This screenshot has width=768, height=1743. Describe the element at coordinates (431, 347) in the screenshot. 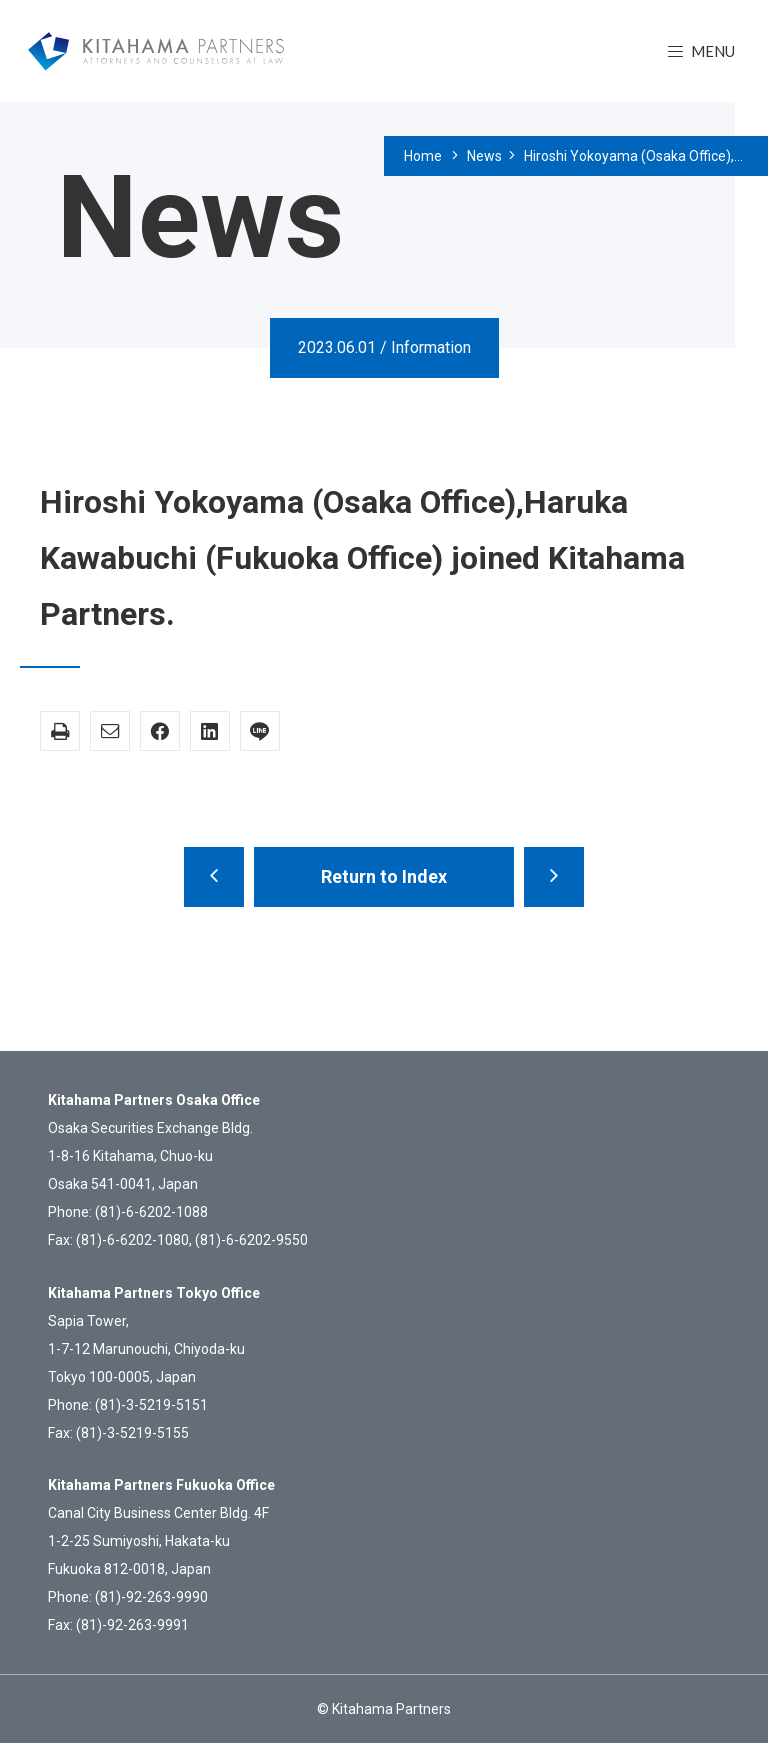

I see `Information` at that location.